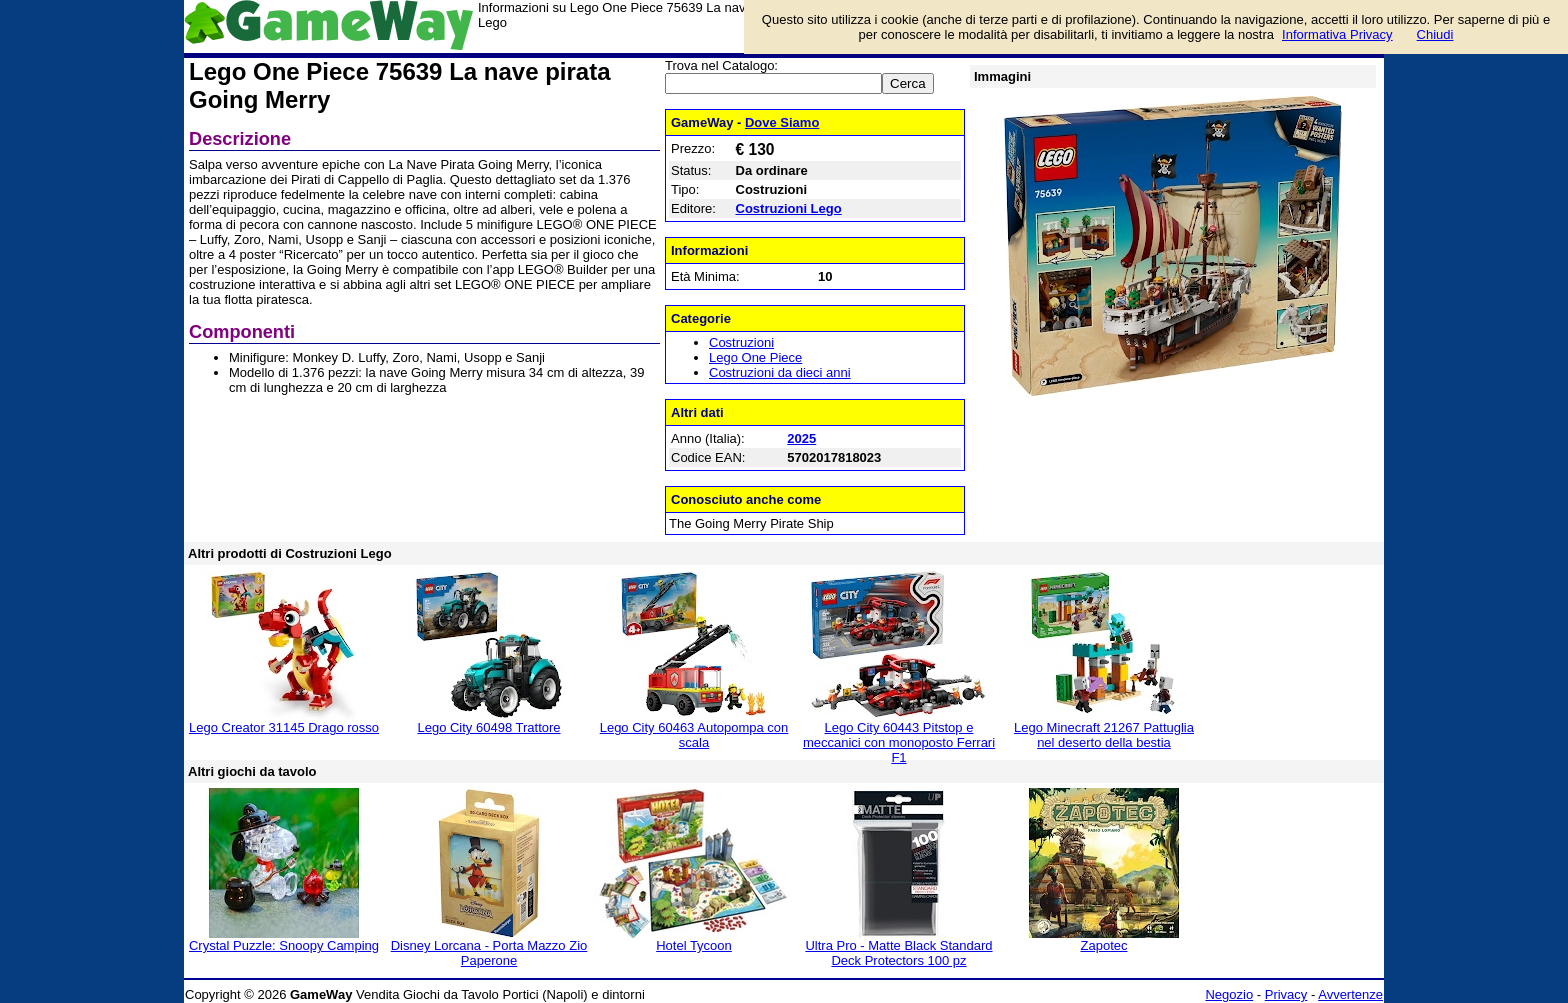  Describe the element at coordinates (694, 945) in the screenshot. I see `Hotel Tycoon` at that location.